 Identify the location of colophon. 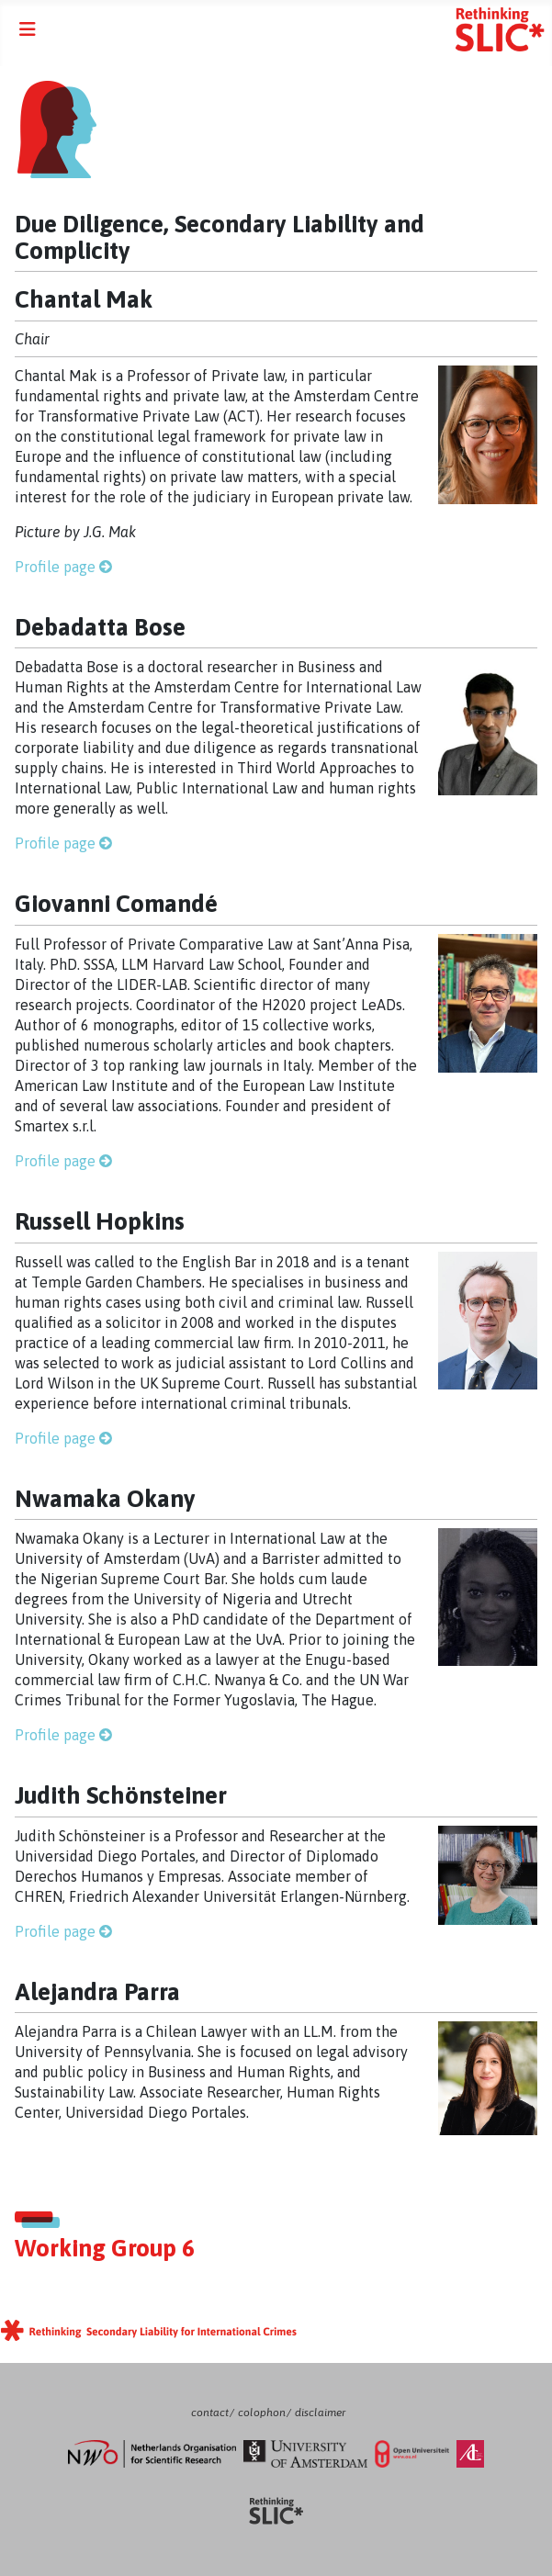
(262, 2412).